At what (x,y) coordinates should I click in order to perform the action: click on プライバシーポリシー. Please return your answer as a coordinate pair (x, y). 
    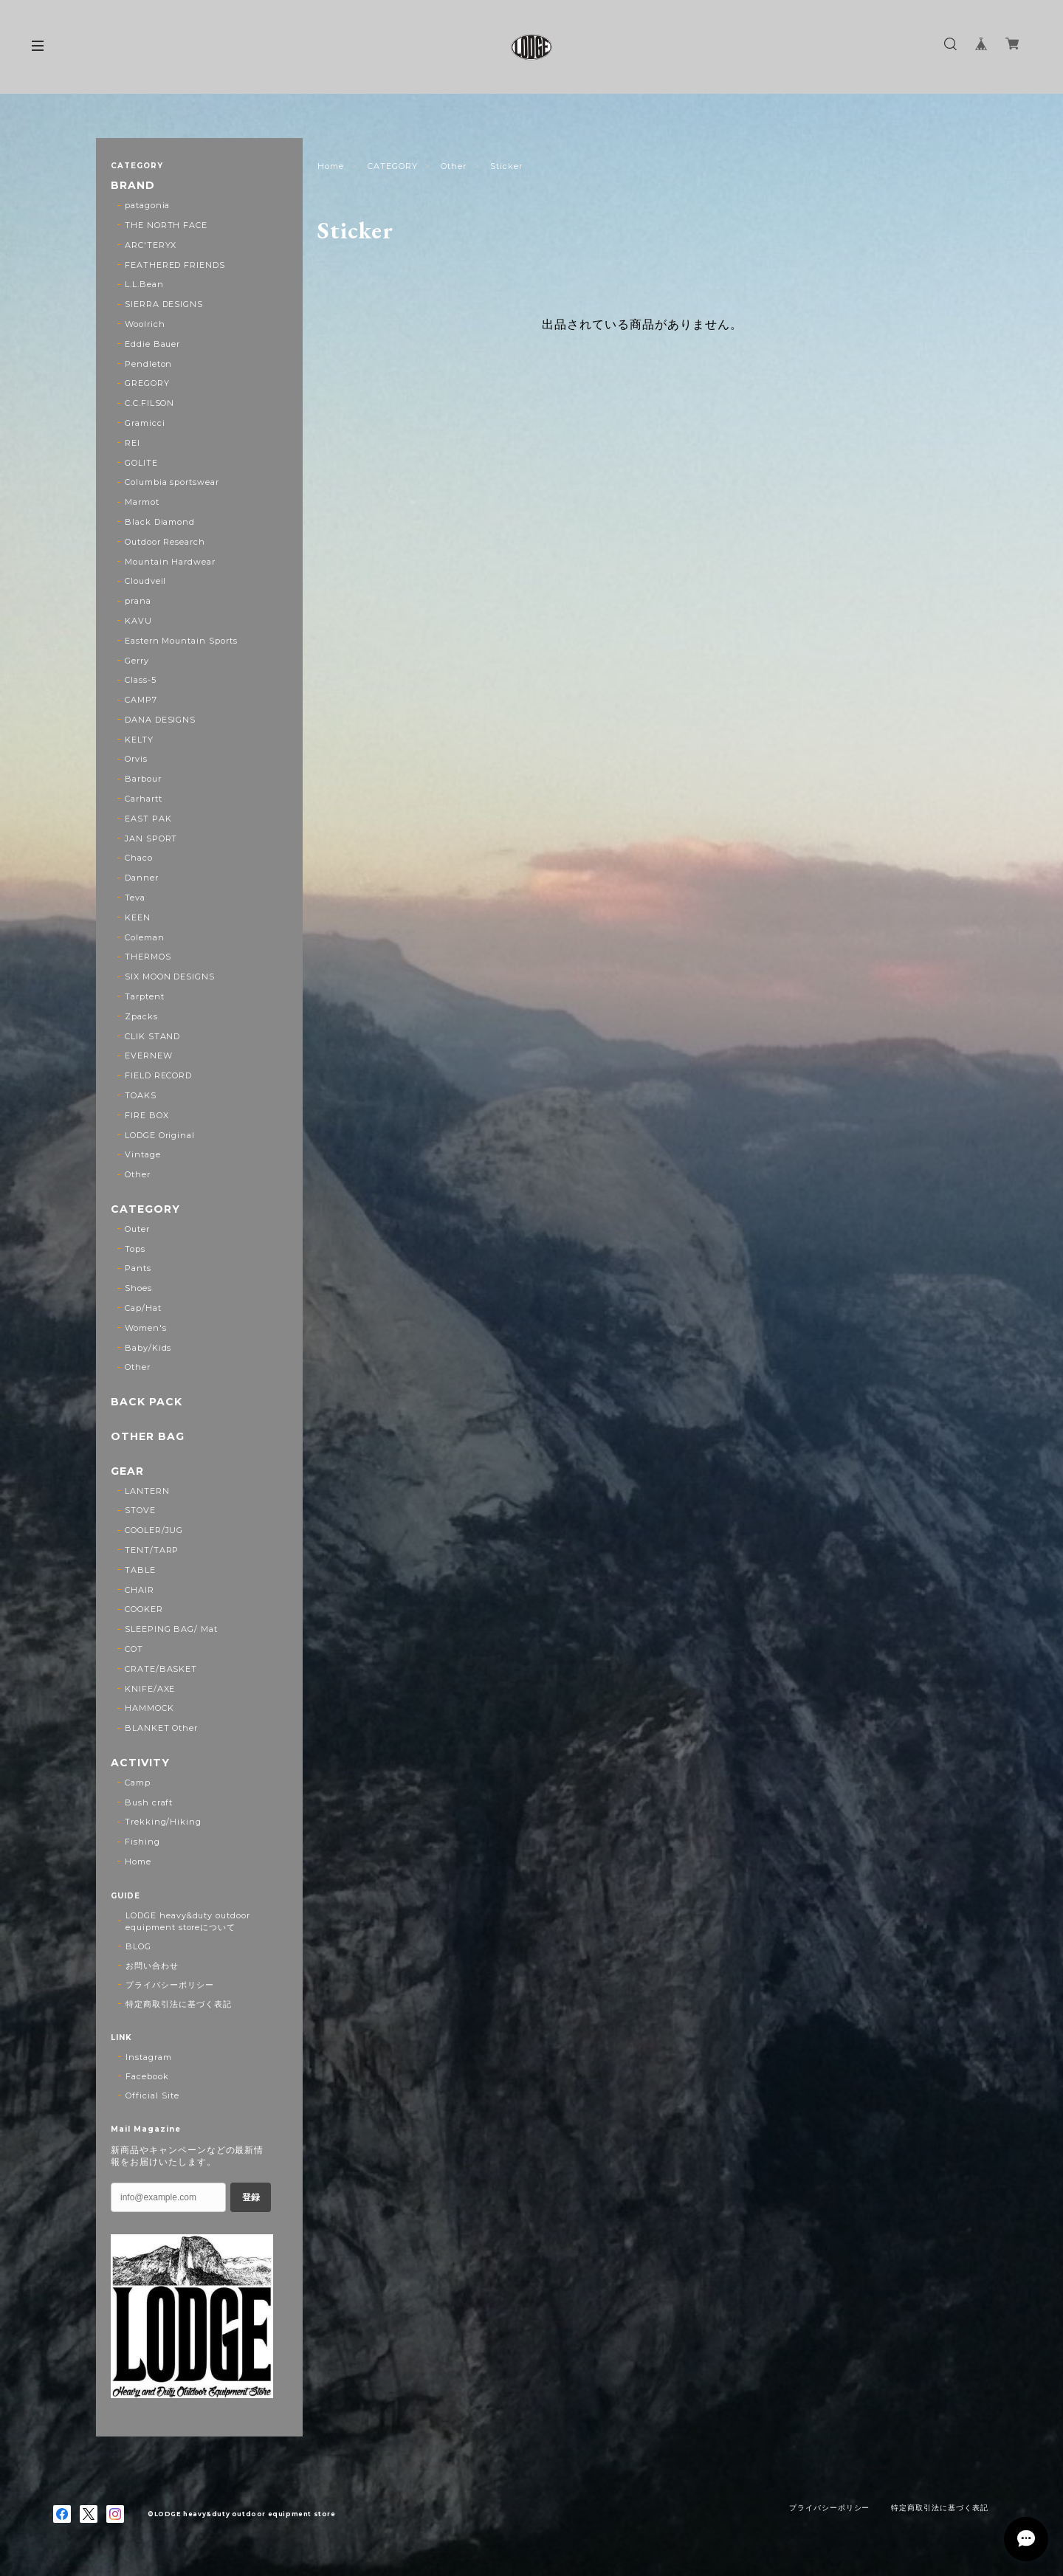
    Looking at the image, I should click on (169, 1985).